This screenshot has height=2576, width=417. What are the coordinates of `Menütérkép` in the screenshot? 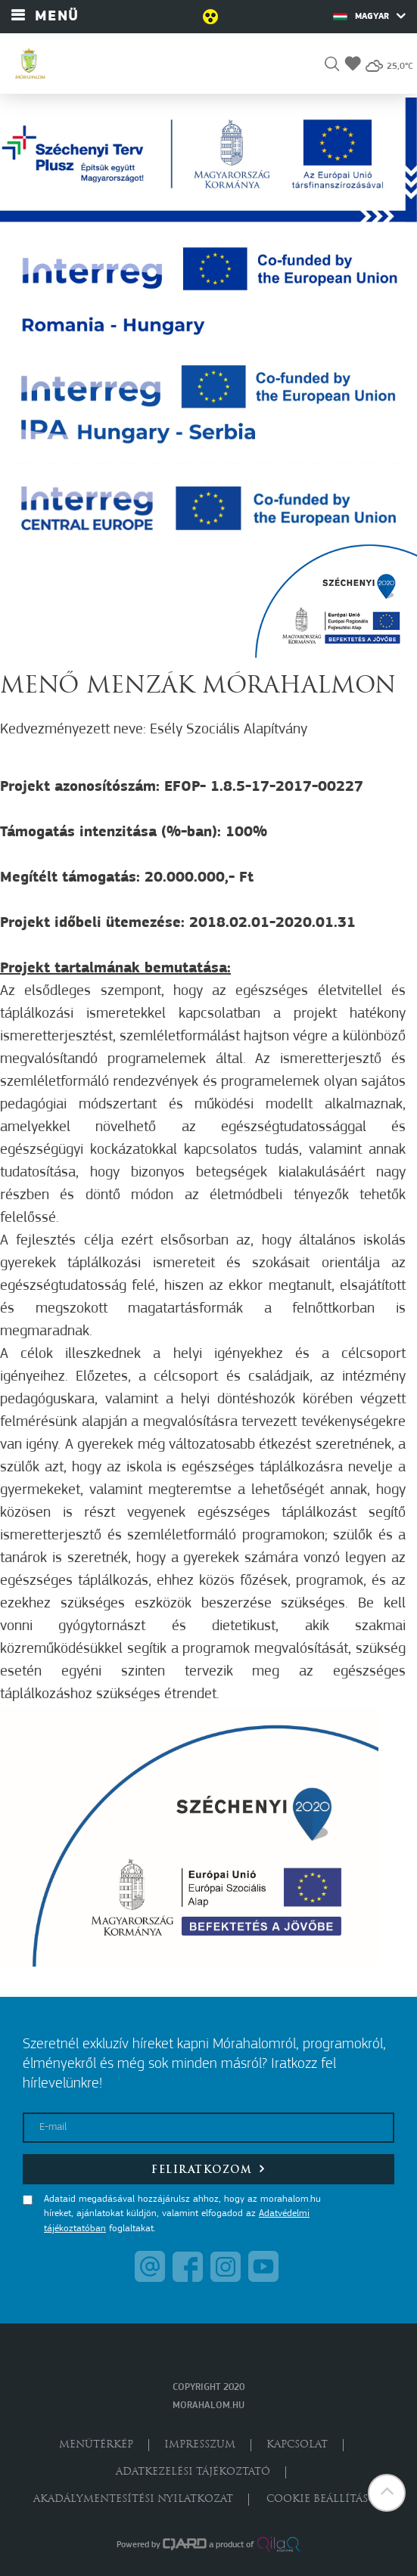 It's located at (96, 2445).